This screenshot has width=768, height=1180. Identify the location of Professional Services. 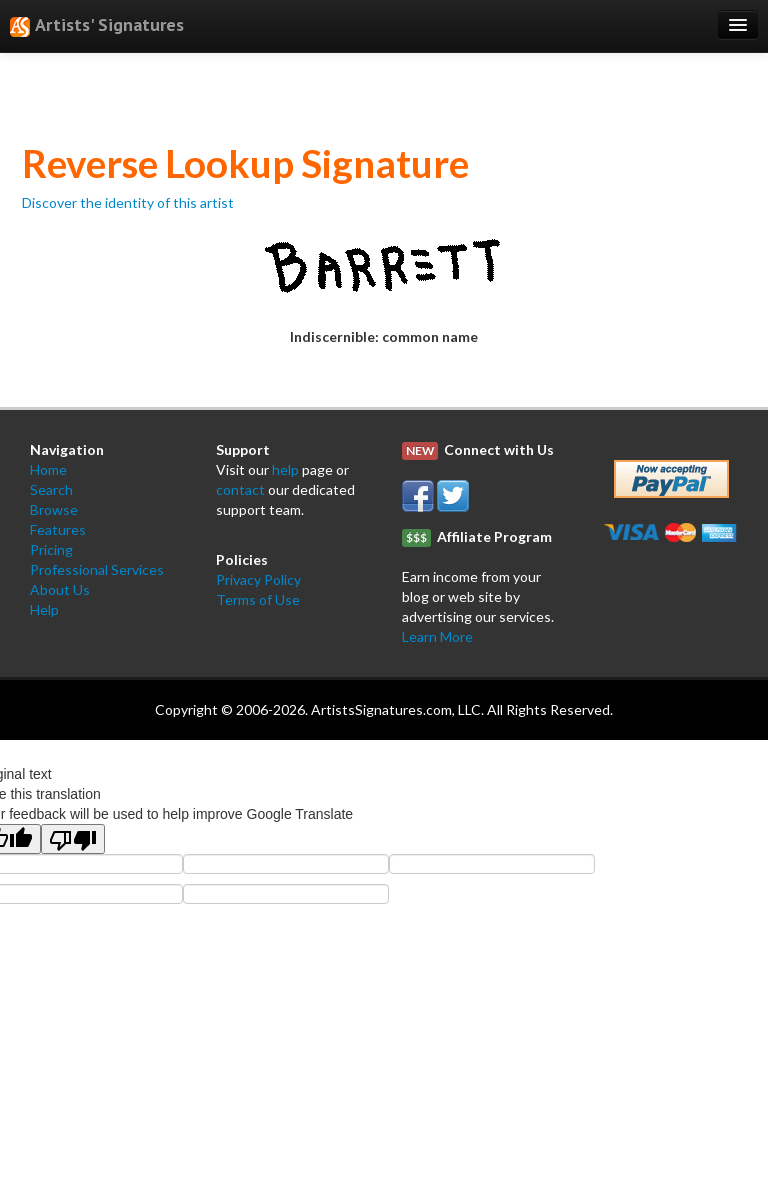
(97, 569).